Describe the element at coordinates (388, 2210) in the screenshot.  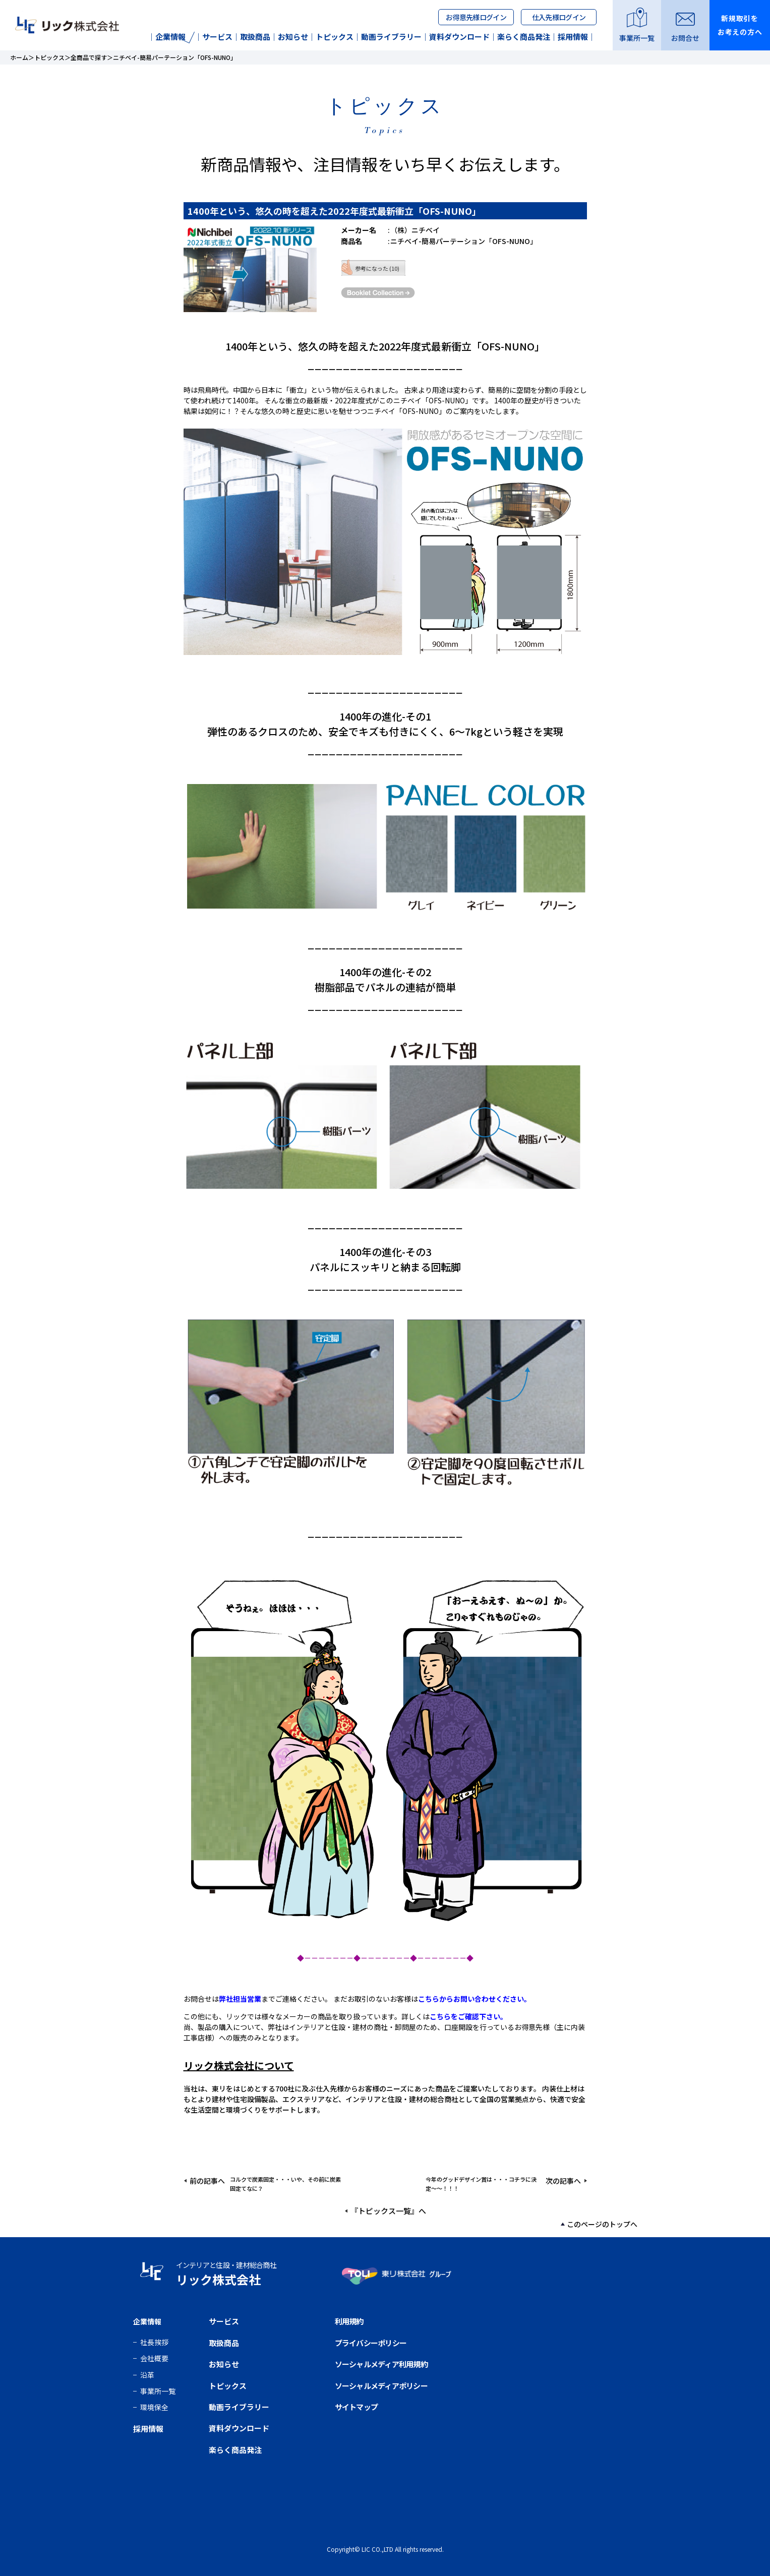
I see `『トピックス一覧』へ` at that location.